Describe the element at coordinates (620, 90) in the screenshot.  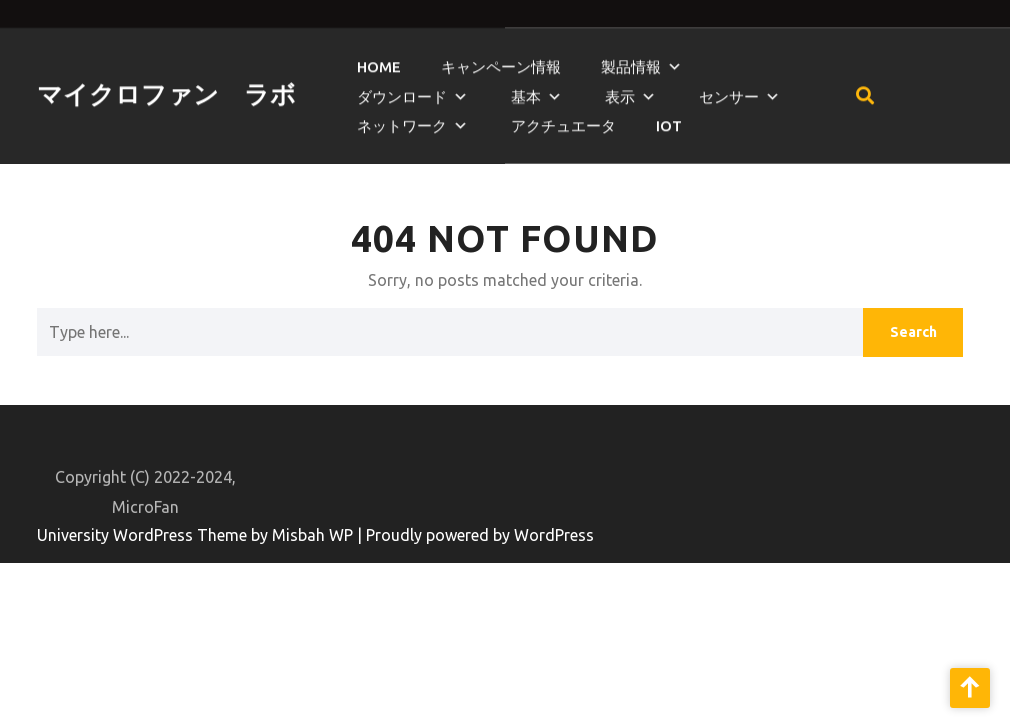
I see `表示` at that location.